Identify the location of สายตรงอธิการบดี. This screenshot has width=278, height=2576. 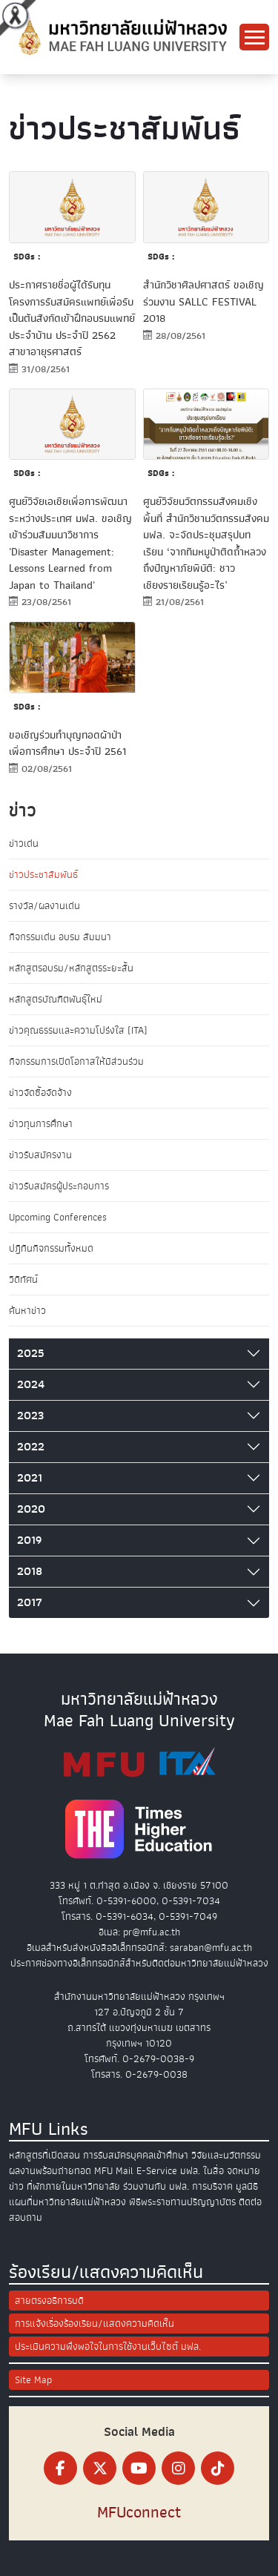
(49, 2300).